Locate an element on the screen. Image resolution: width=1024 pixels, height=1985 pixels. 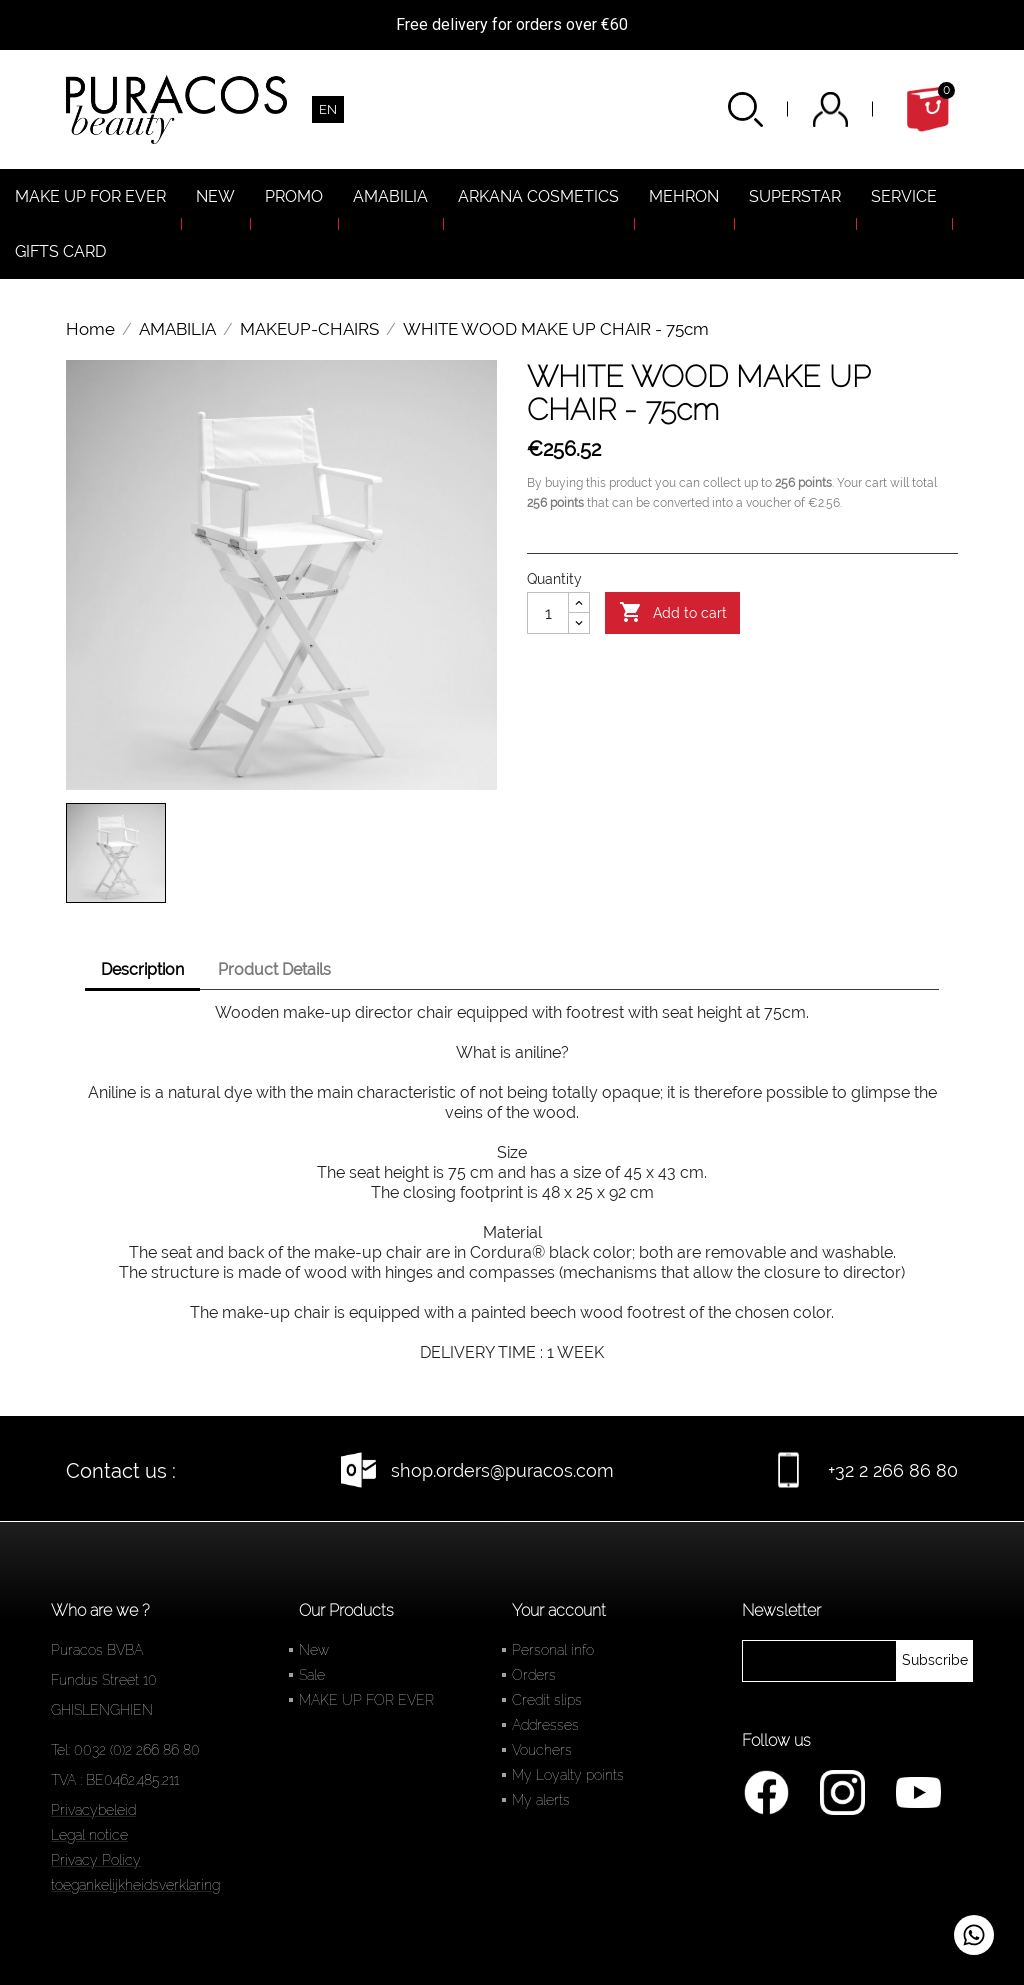
My alerts is located at coordinates (541, 1800).